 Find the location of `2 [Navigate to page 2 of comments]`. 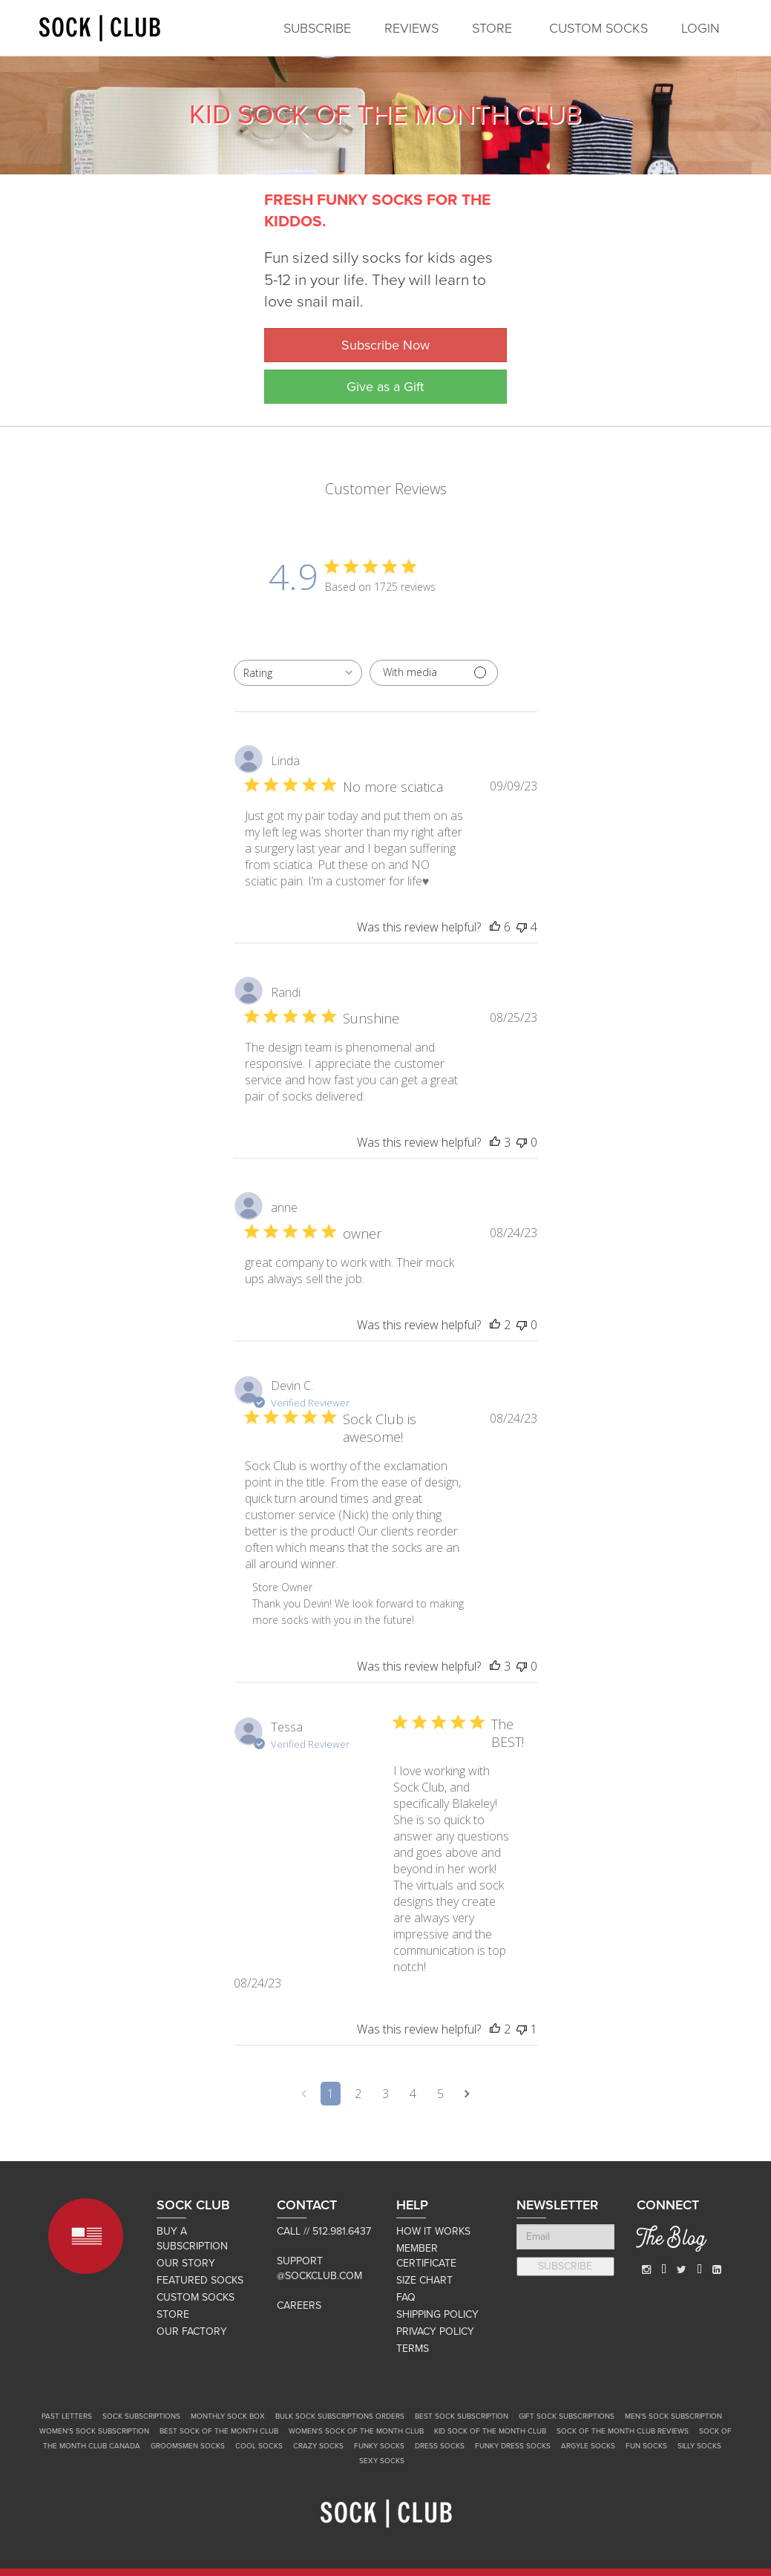

2 [Navigate to page 2 of comments] is located at coordinates (358, 2093).